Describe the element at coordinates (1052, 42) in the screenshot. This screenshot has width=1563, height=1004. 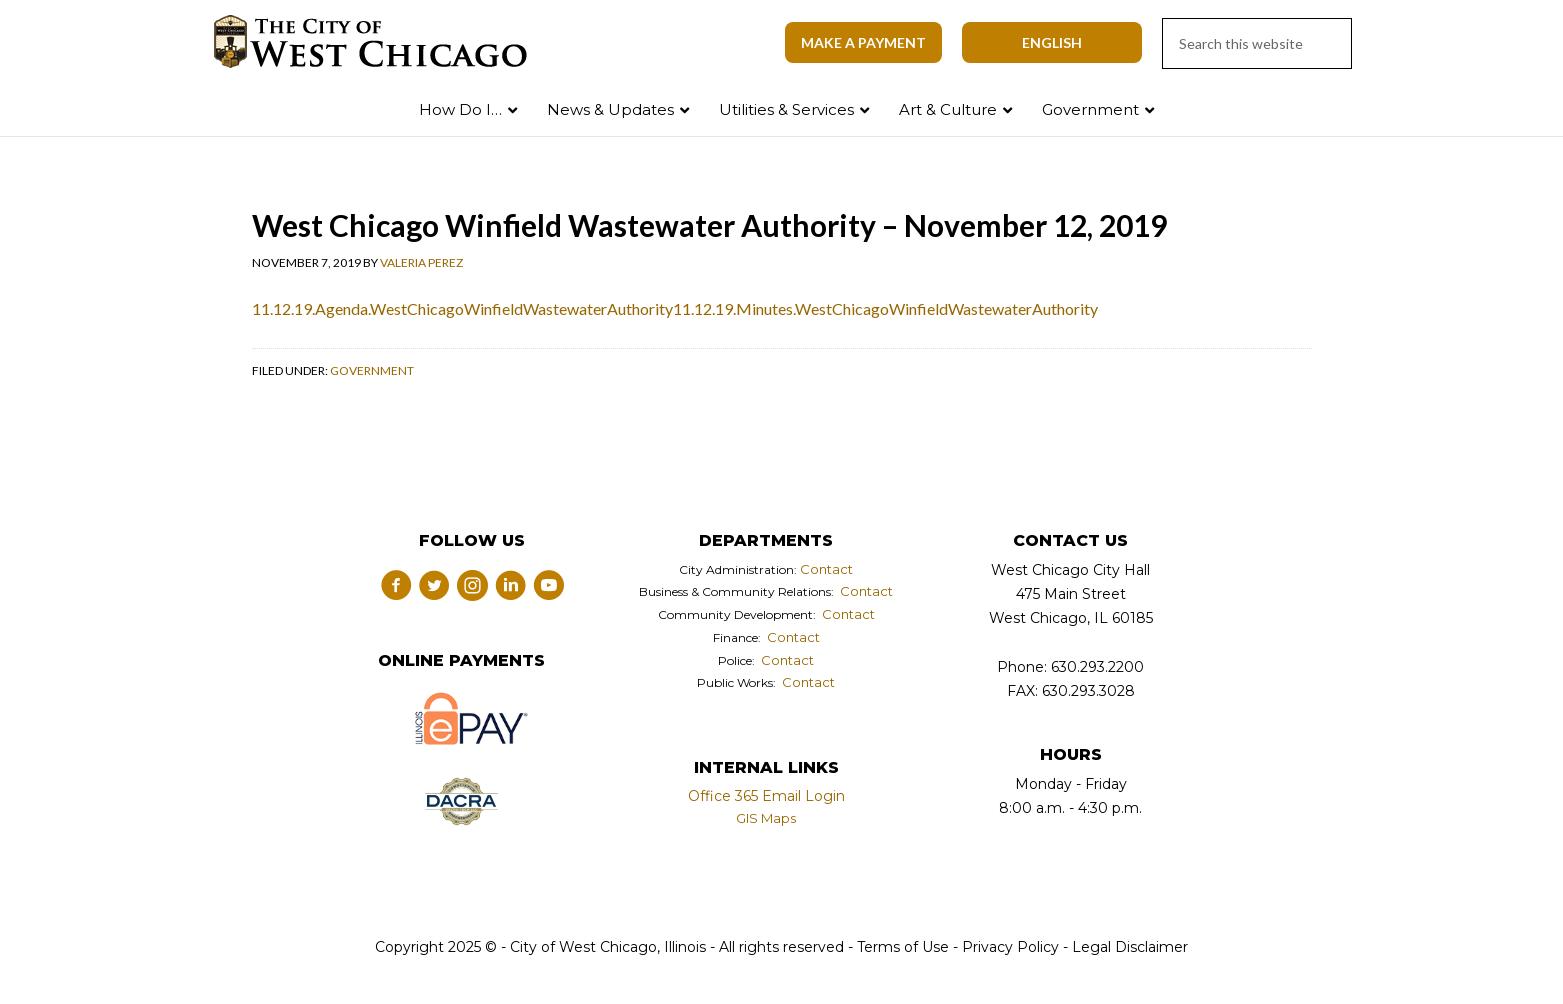
I see `[Select Language]` at that location.